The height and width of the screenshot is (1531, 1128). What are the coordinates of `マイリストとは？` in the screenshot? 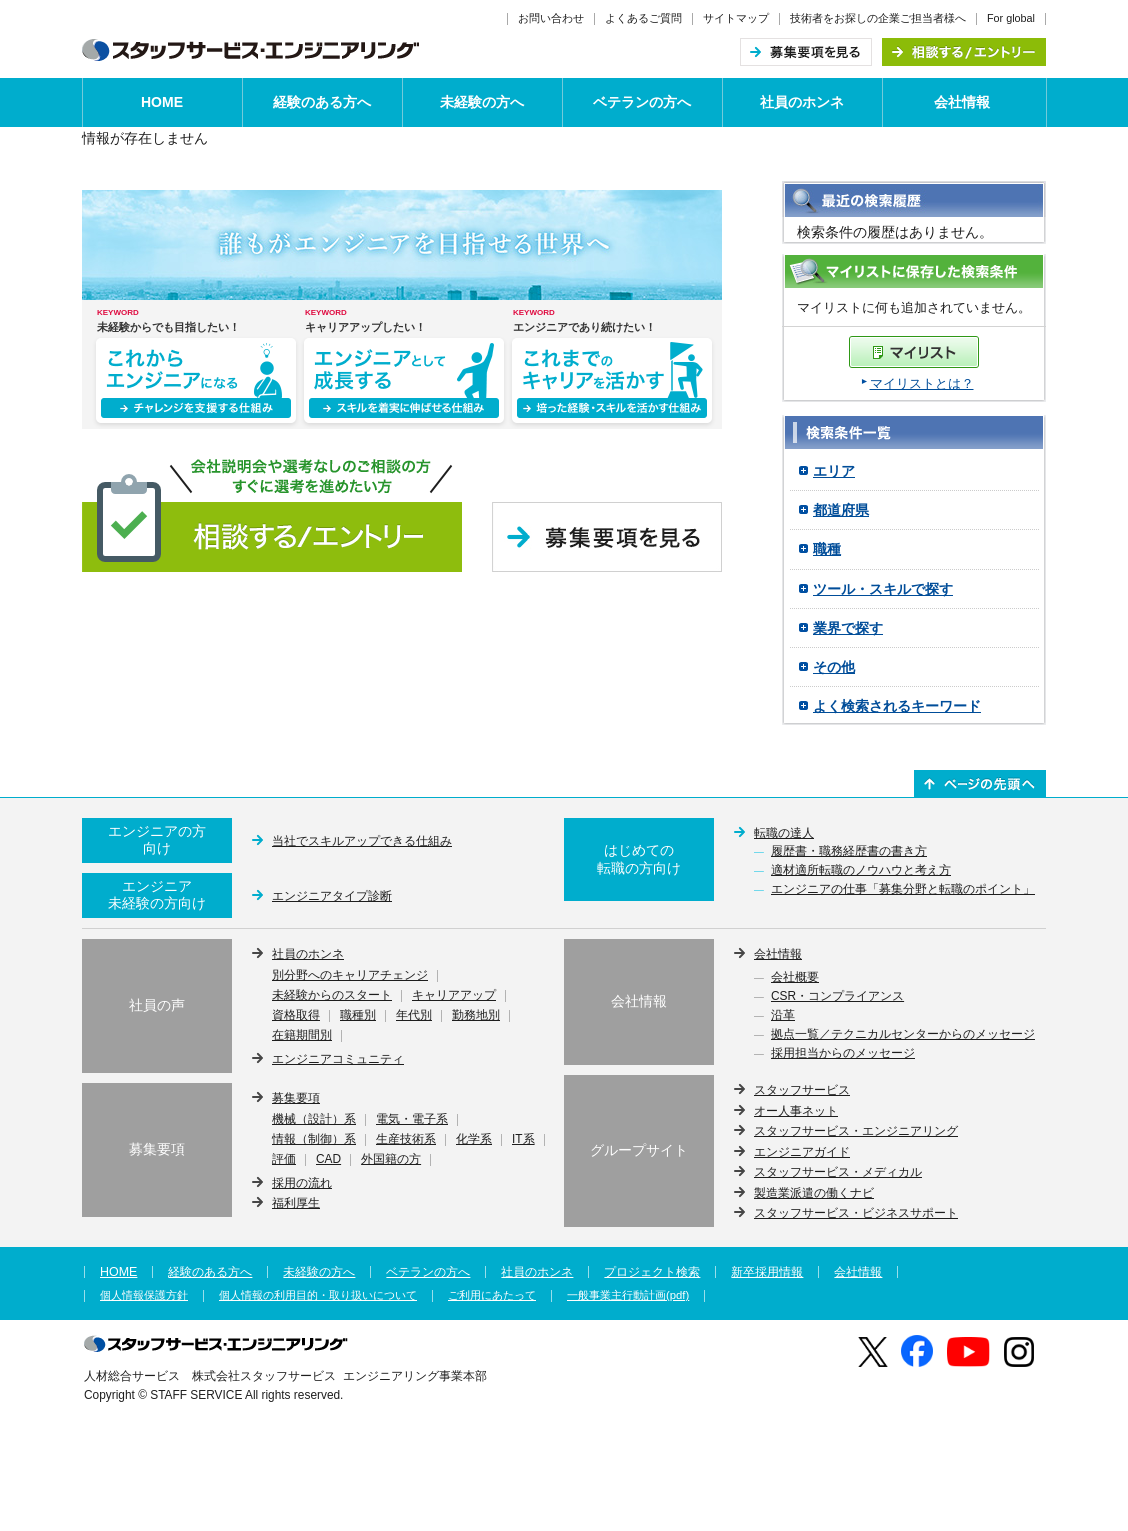 It's located at (922, 383).